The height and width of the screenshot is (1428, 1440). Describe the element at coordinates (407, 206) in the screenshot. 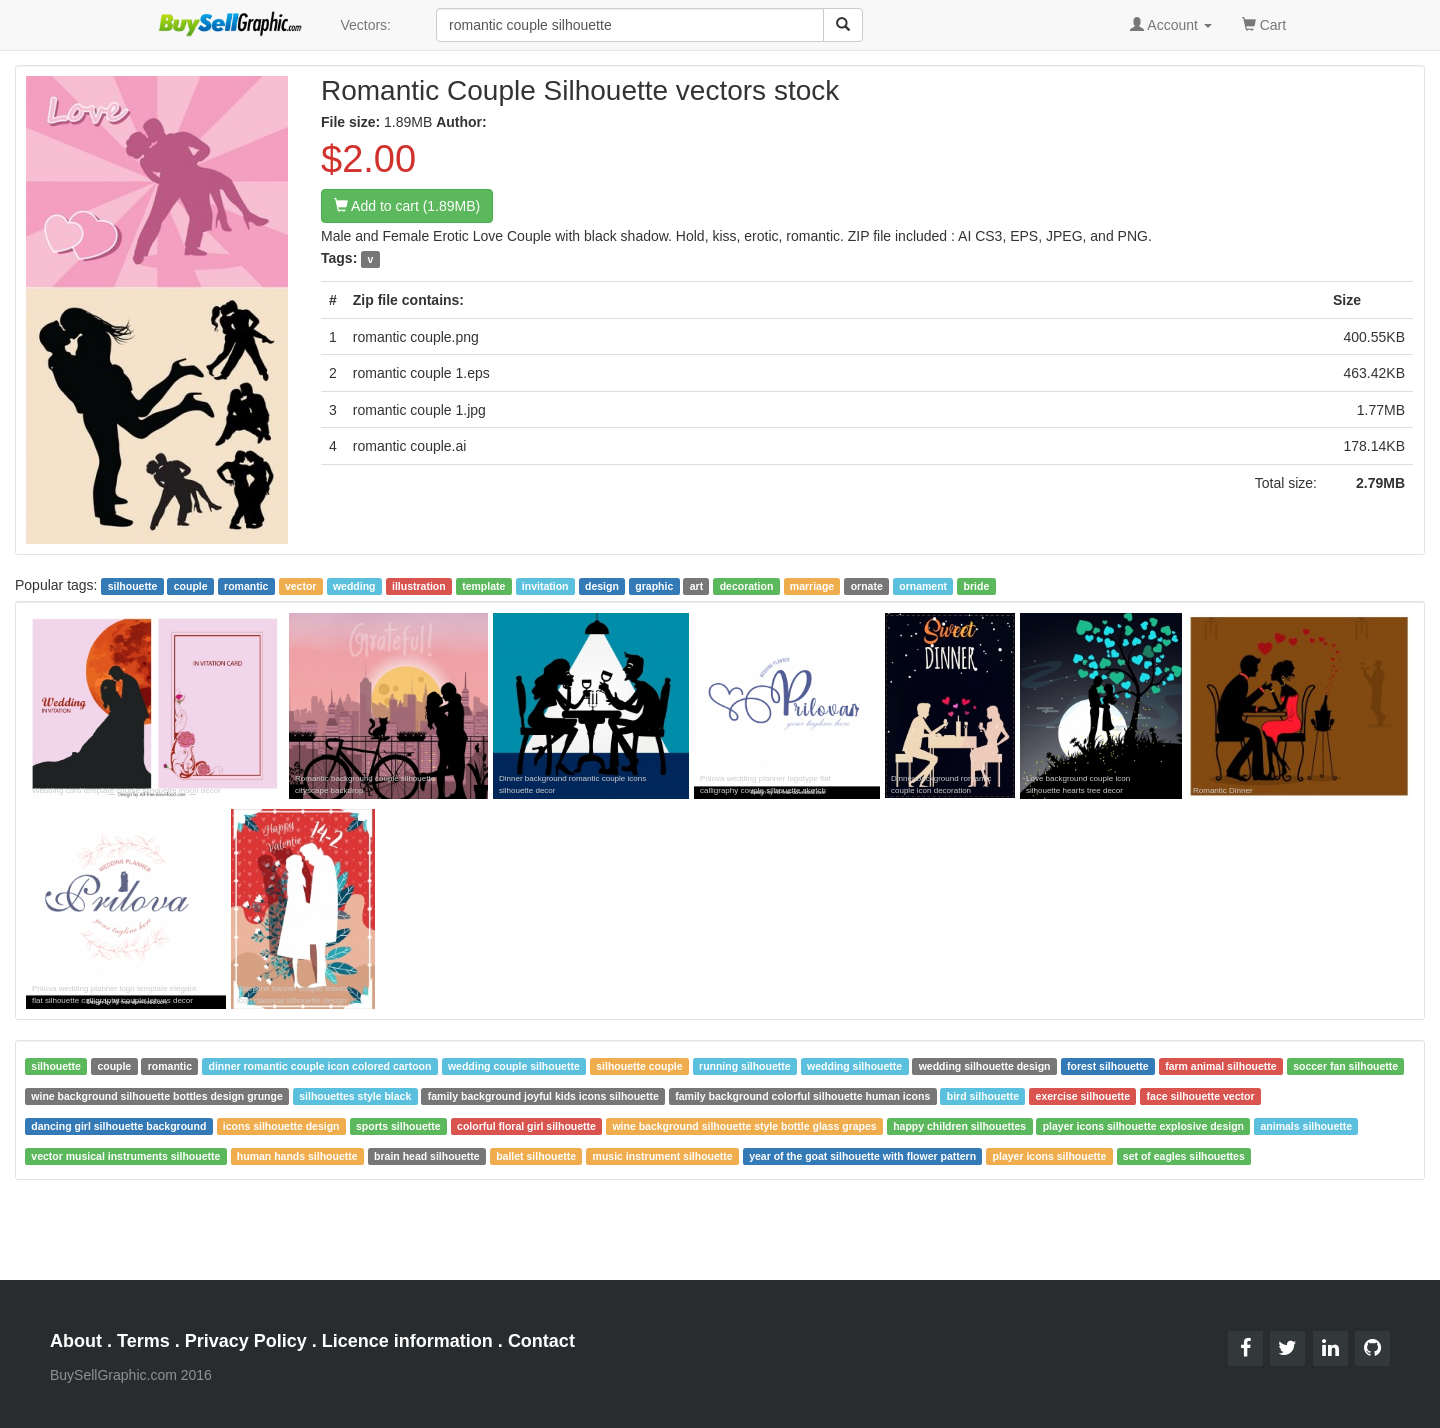

I see `Add to cart (1.89MB)` at that location.